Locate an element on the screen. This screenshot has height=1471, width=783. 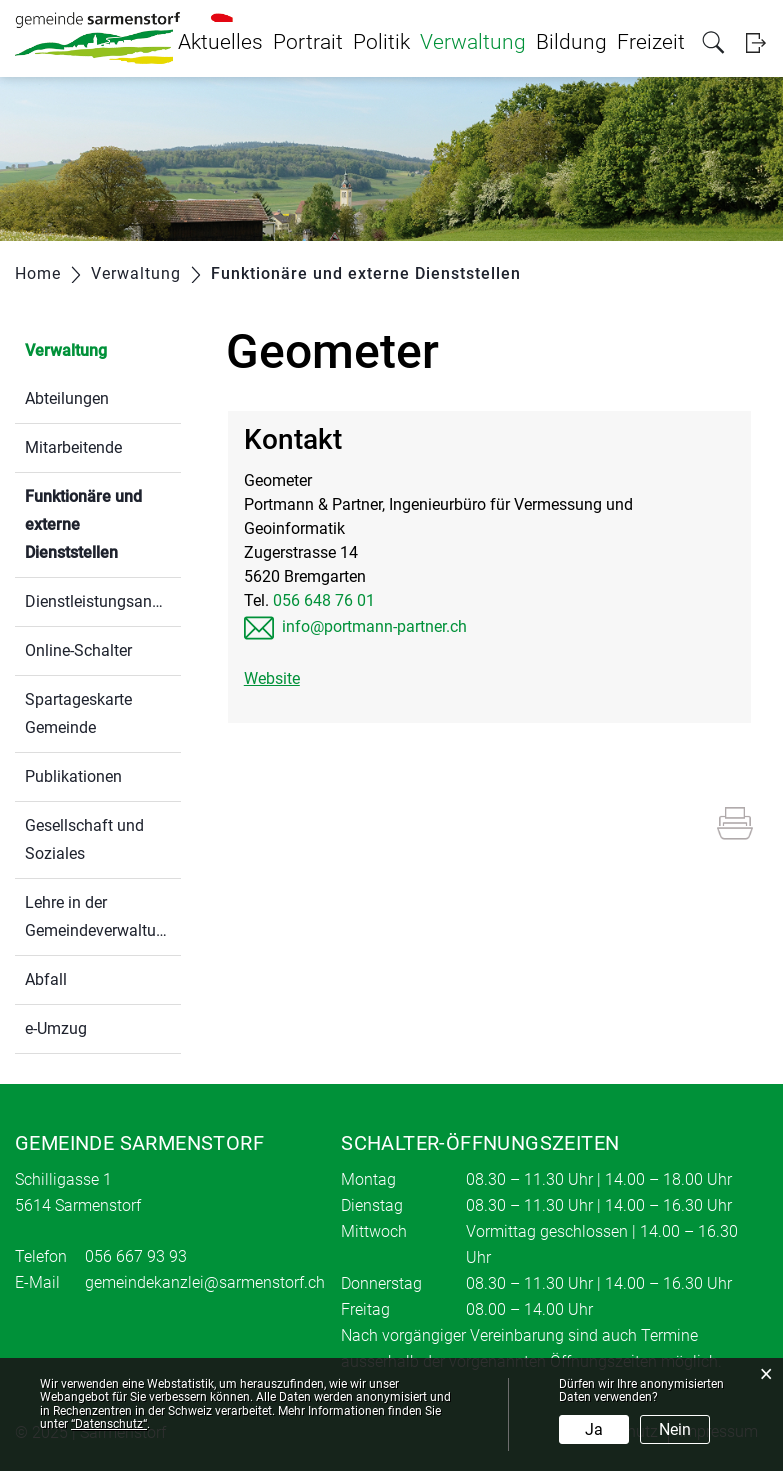
056 648 76 01 is located at coordinates (324, 600).